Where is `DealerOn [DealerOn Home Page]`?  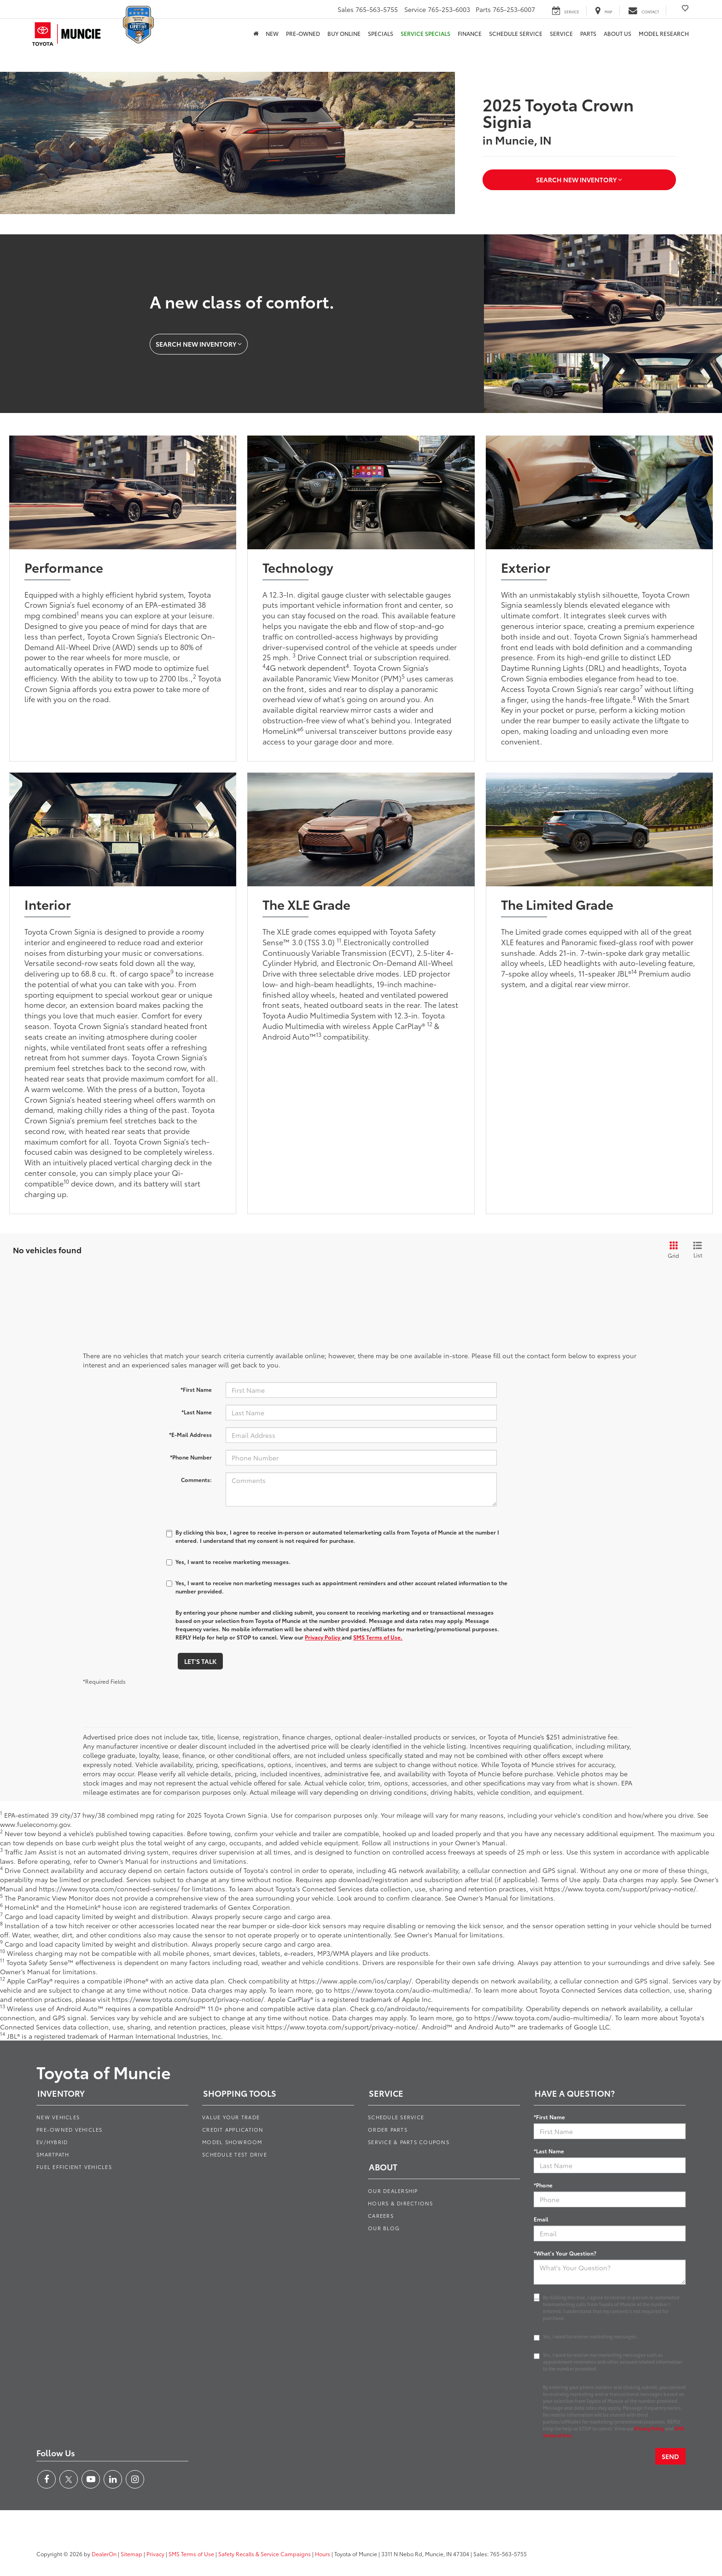 DealerOn [DealerOn Home Page] is located at coordinates (104, 2554).